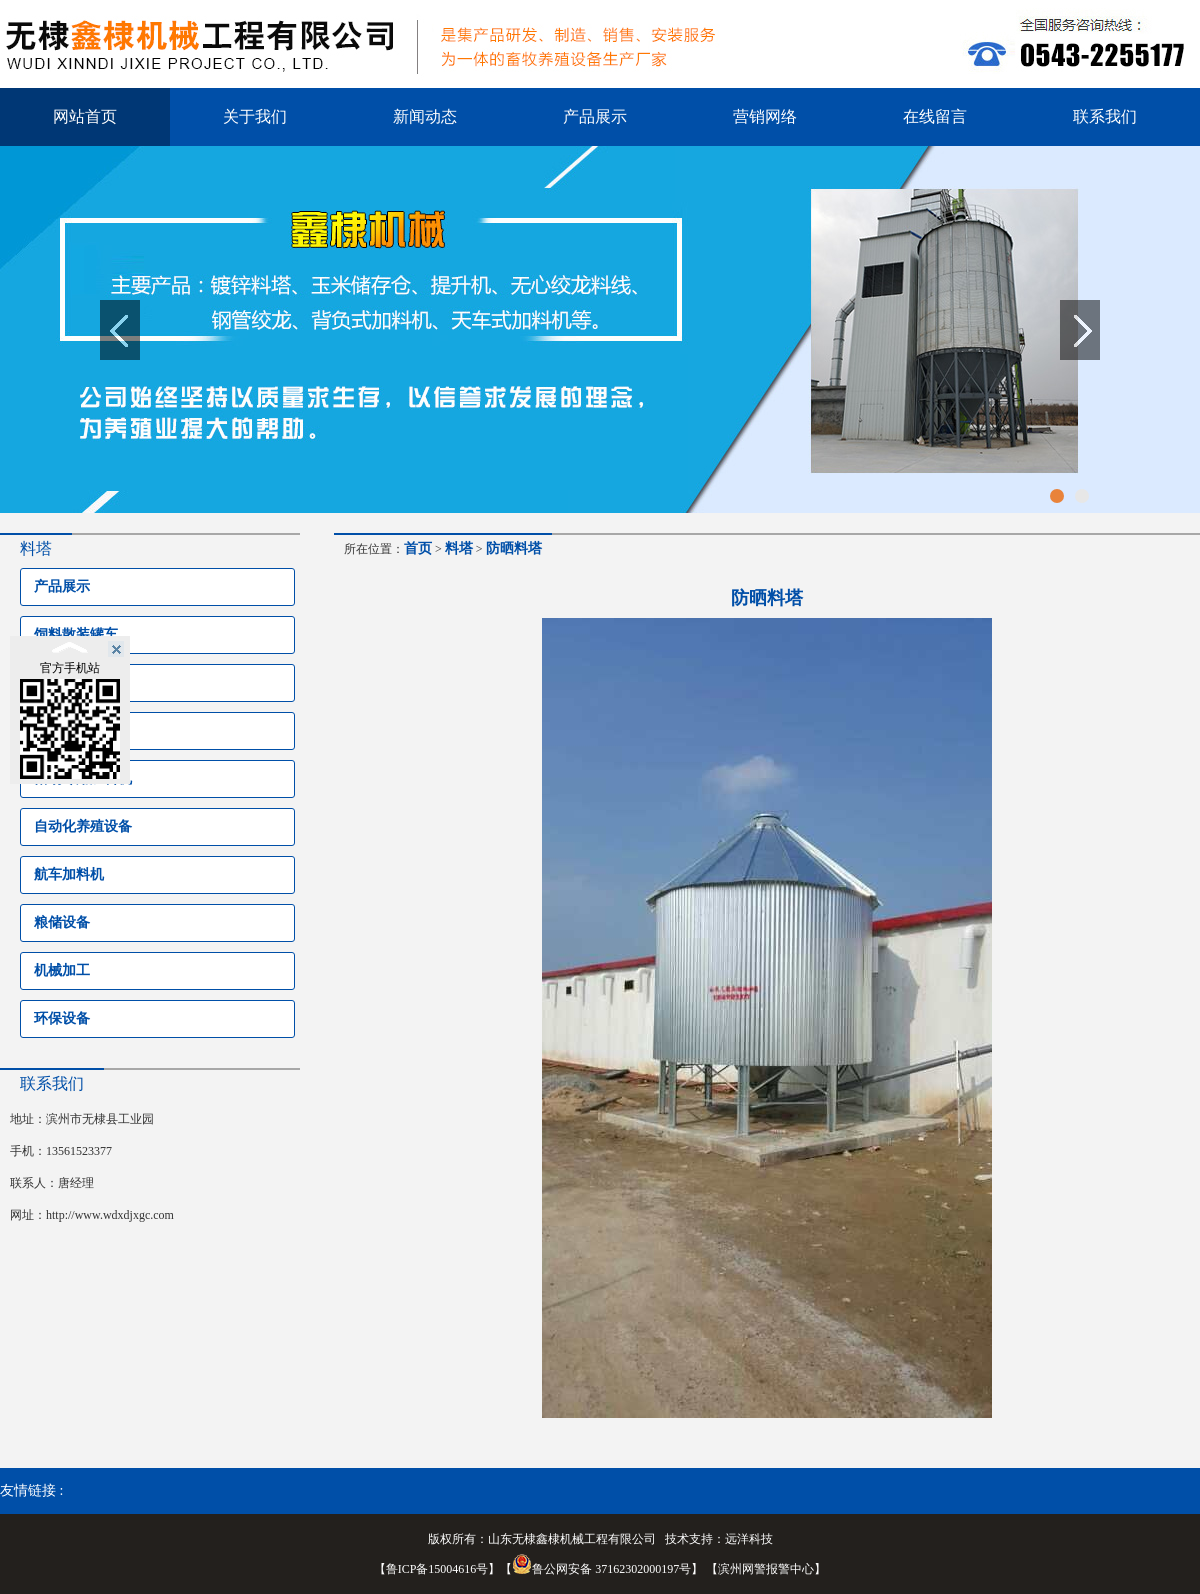 This screenshot has width=1200, height=1594. Describe the element at coordinates (1105, 116) in the screenshot. I see `联系我们` at that location.